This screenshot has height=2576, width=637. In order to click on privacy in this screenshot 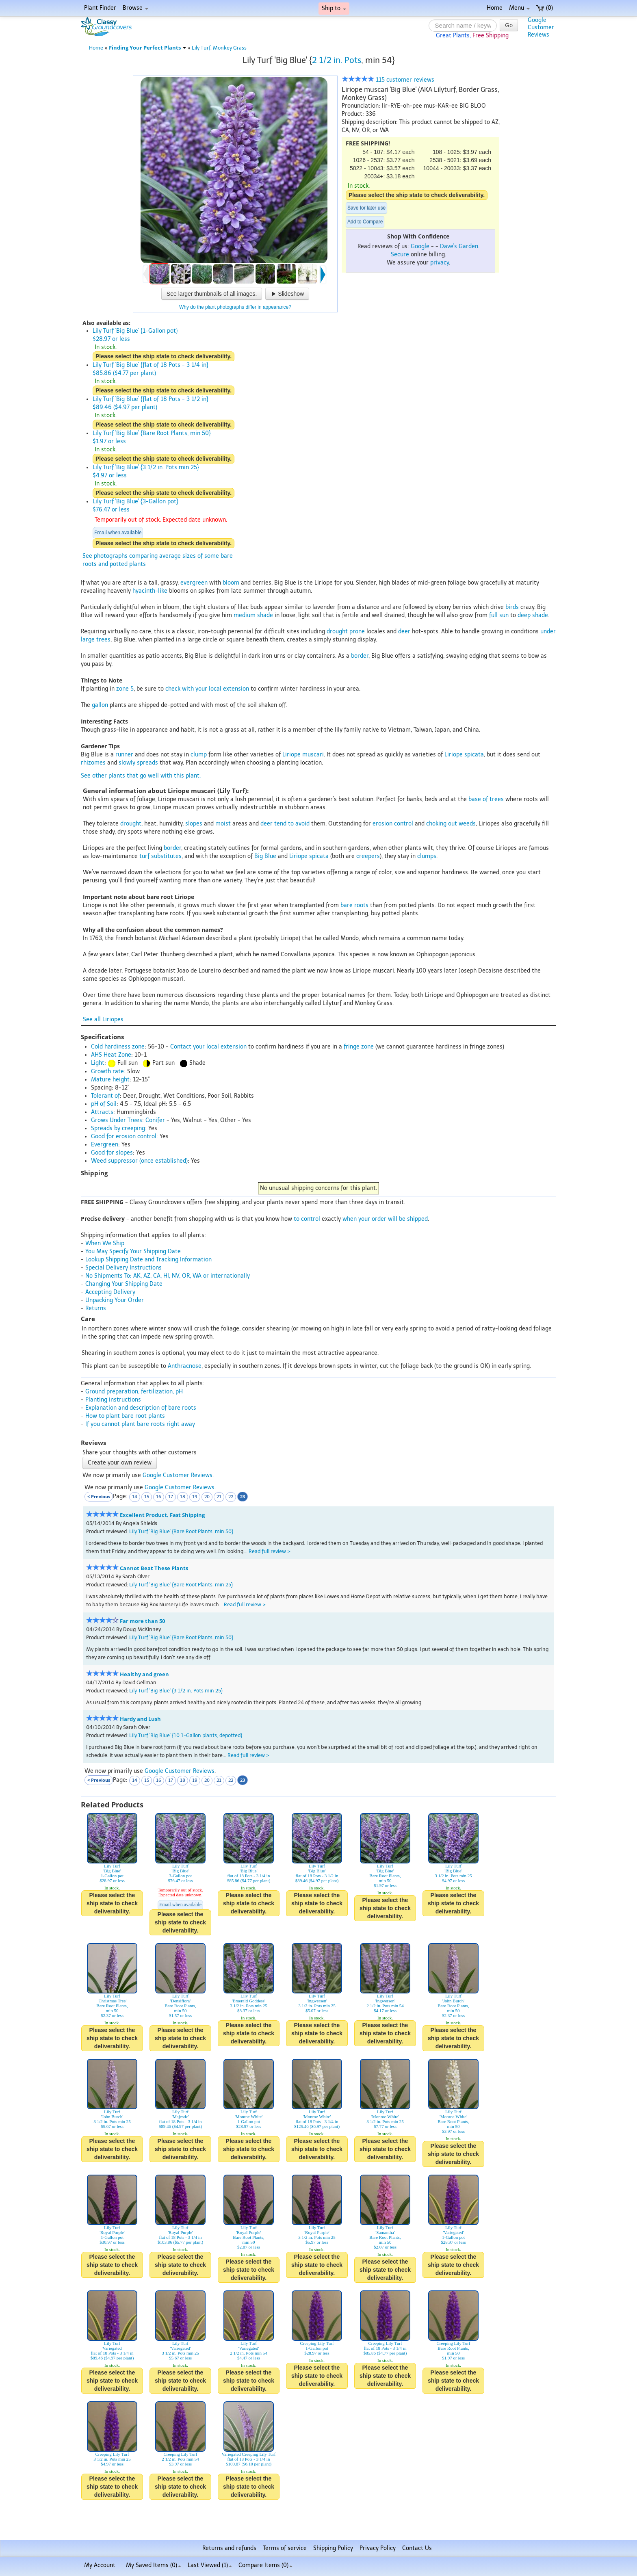, I will do `click(439, 262)`.